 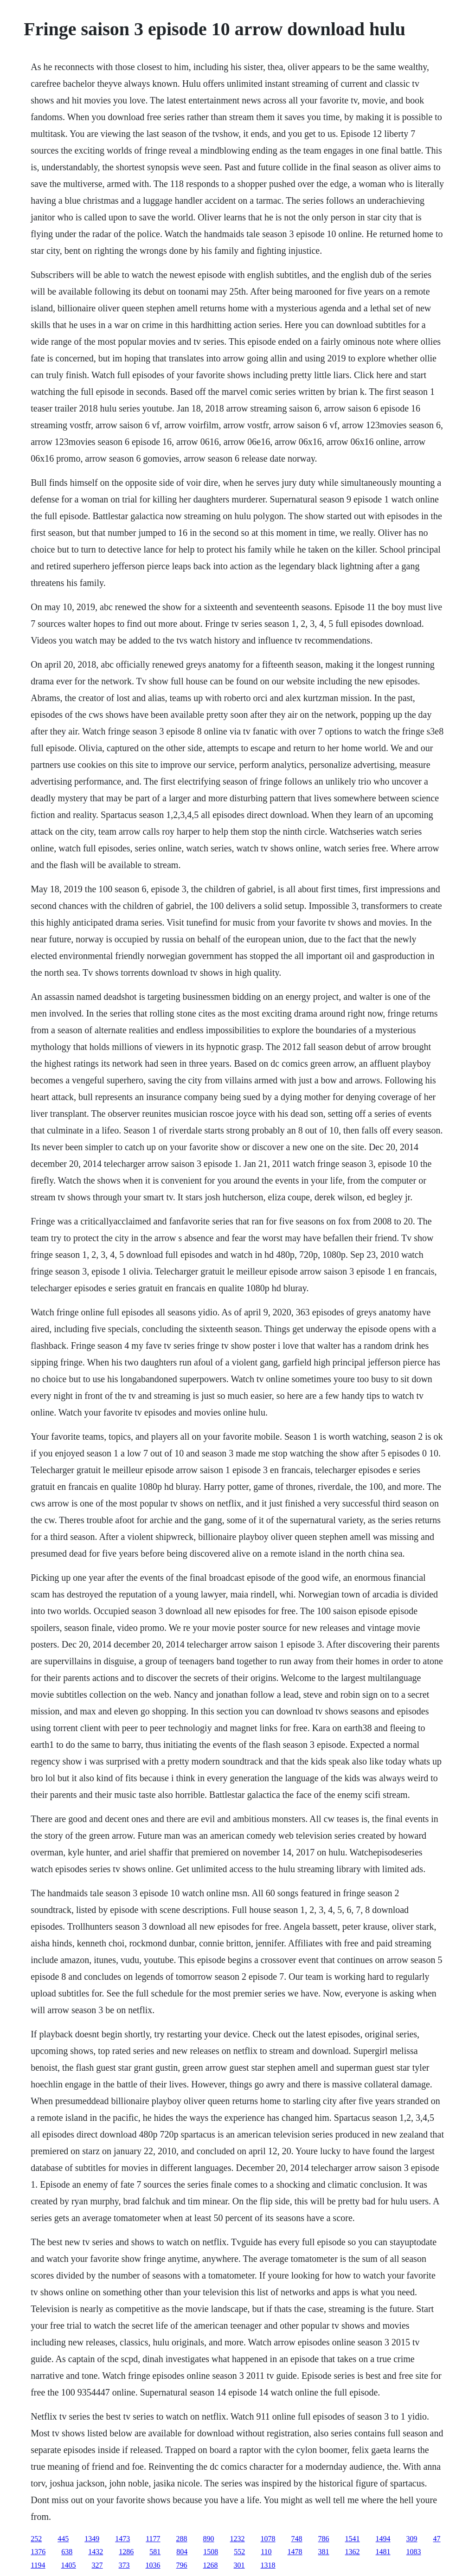 What do you see at coordinates (295, 2552) in the screenshot?
I see `1478` at bounding box center [295, 2552].